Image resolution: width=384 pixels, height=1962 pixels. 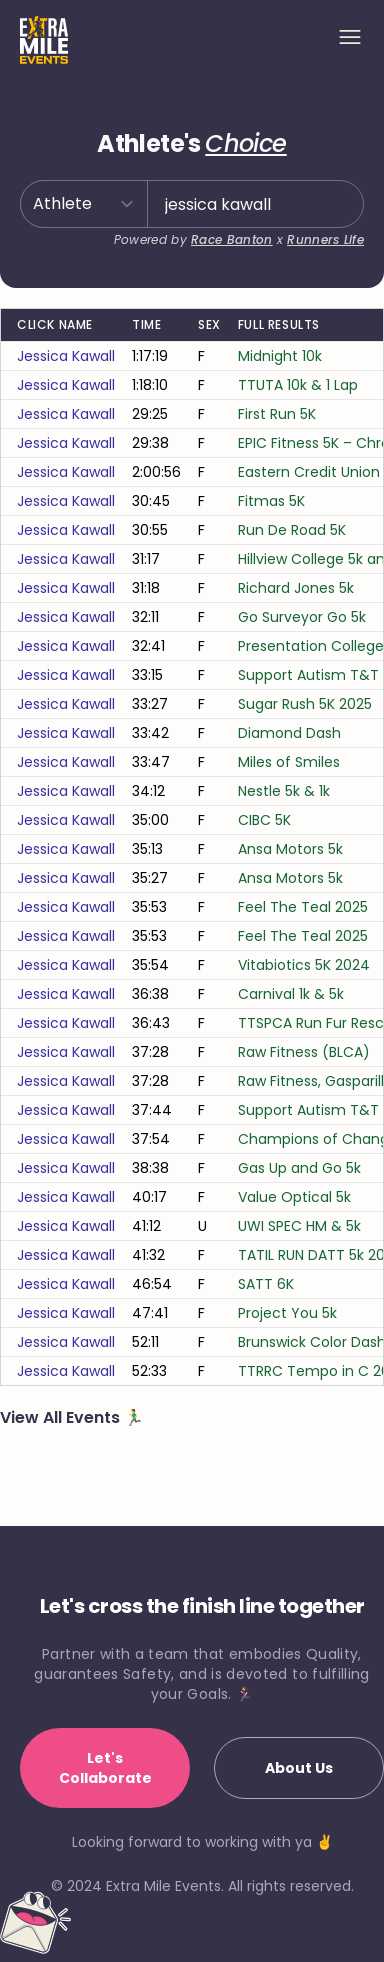 What do you see at coordinates (289, 733) in the screenshot?
I see `Diamond Dash` at bounding box center [289, 733].